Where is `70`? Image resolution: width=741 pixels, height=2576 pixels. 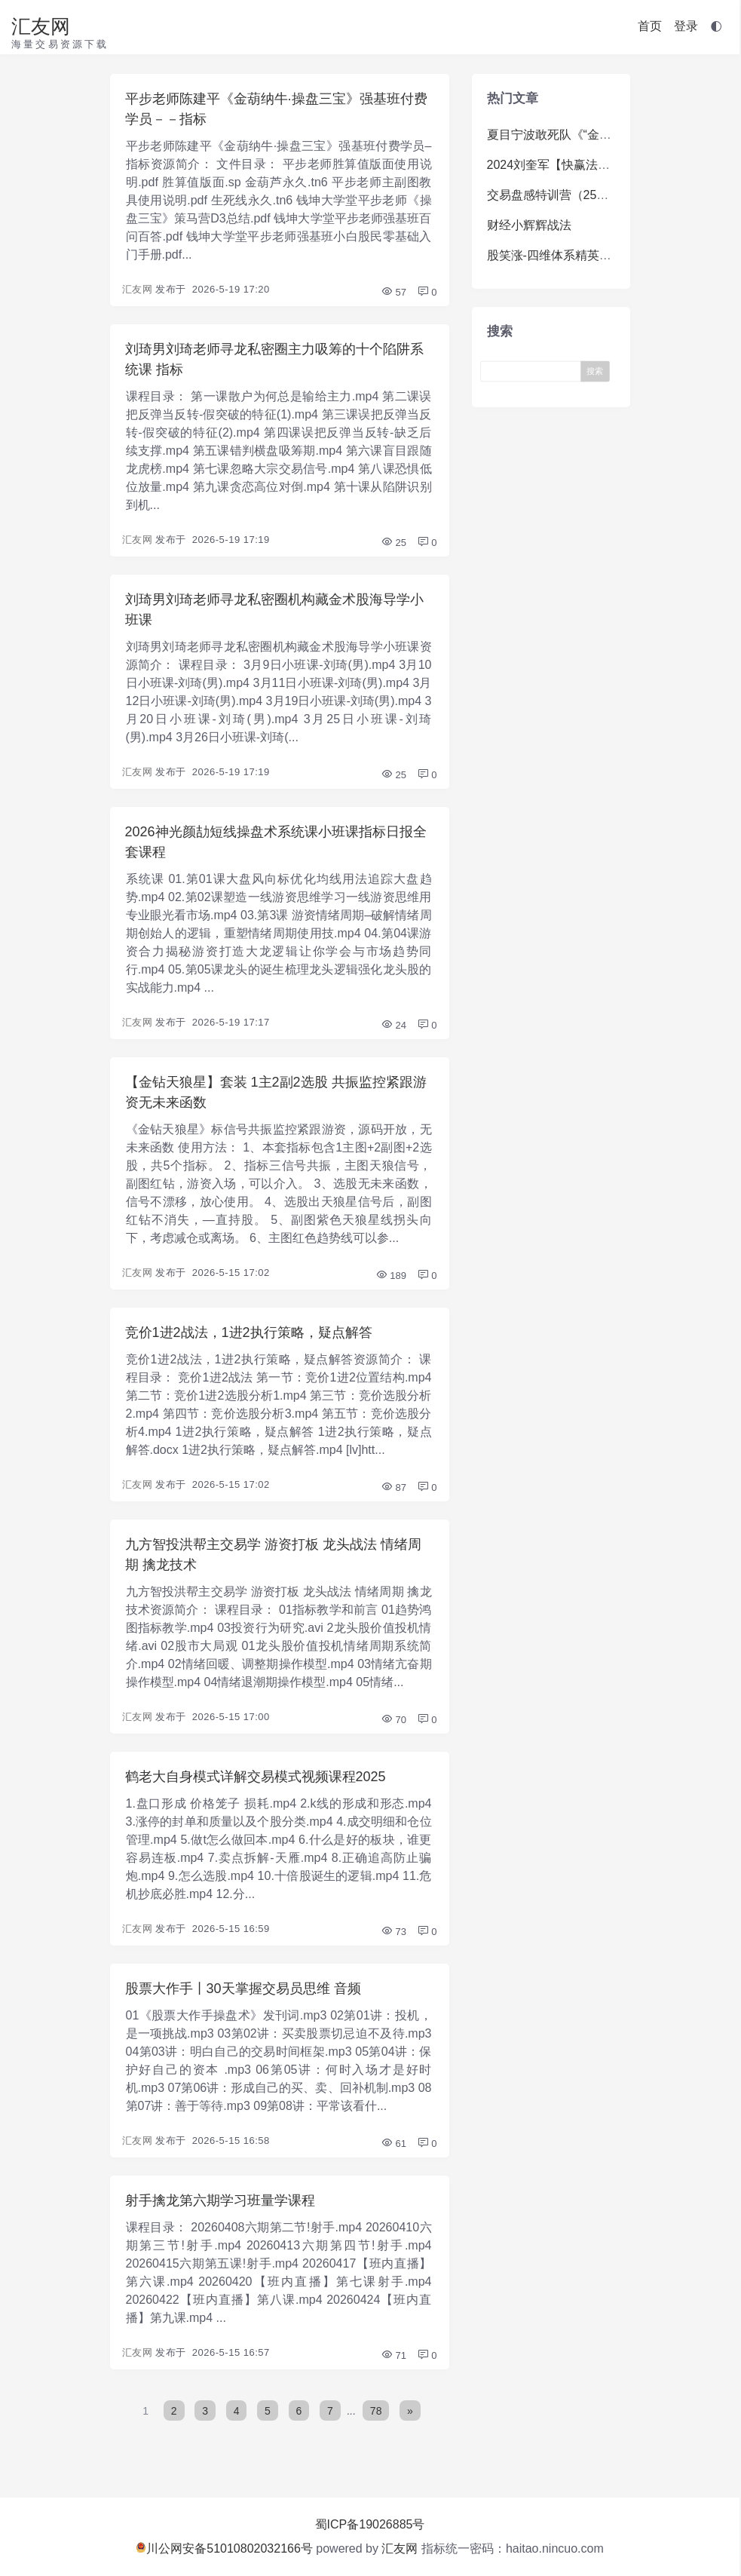
70 is located at coordinates (393, 1719).